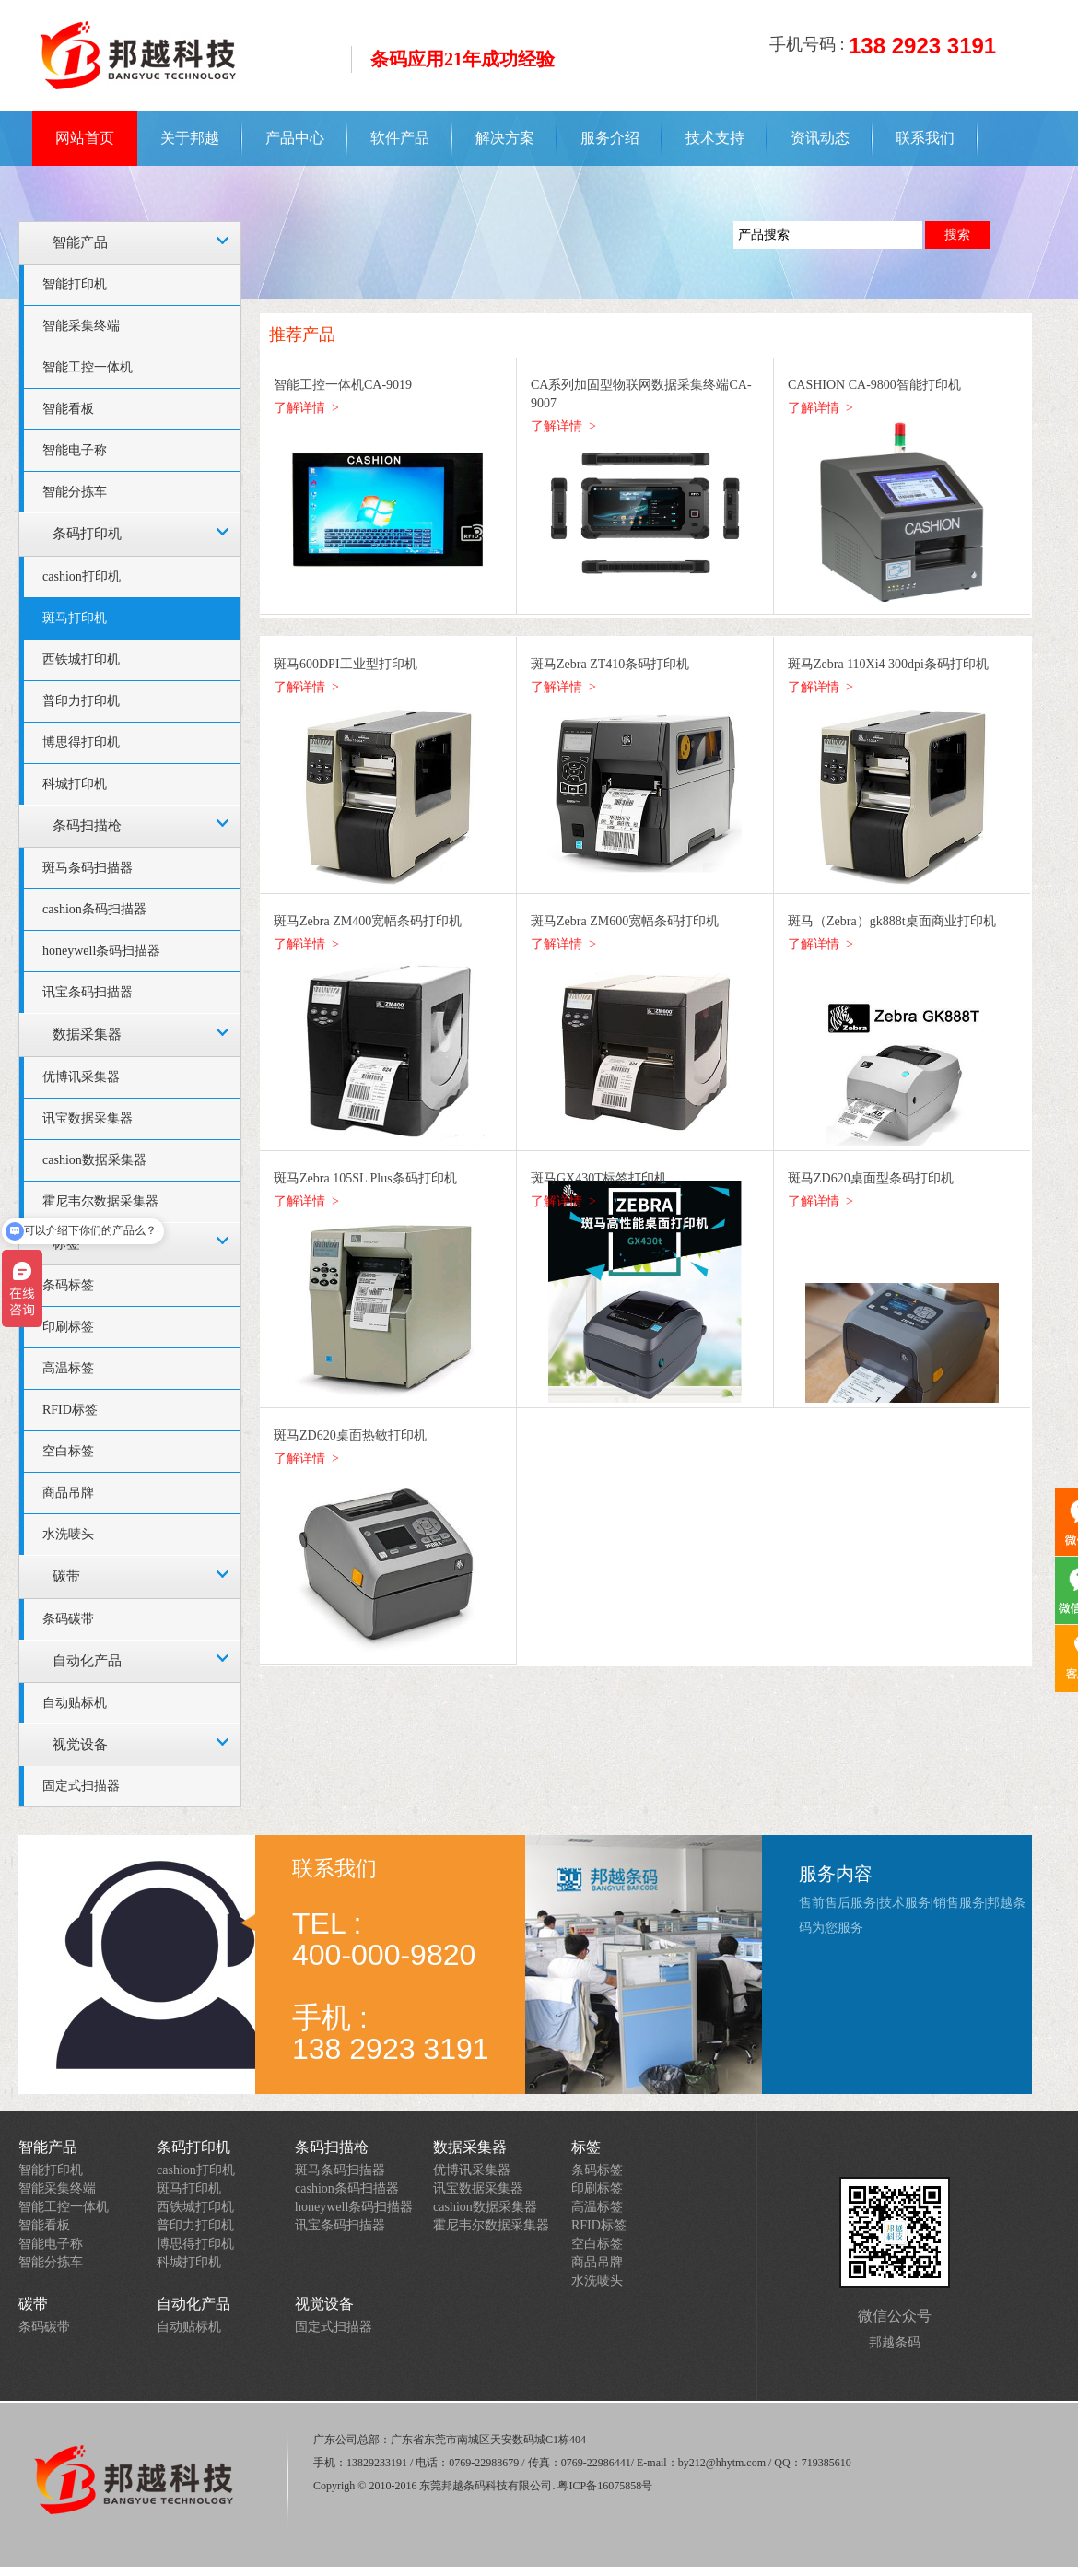 The image size is (1078, 2576). I want to click on 产品中心, so click(294, 138).